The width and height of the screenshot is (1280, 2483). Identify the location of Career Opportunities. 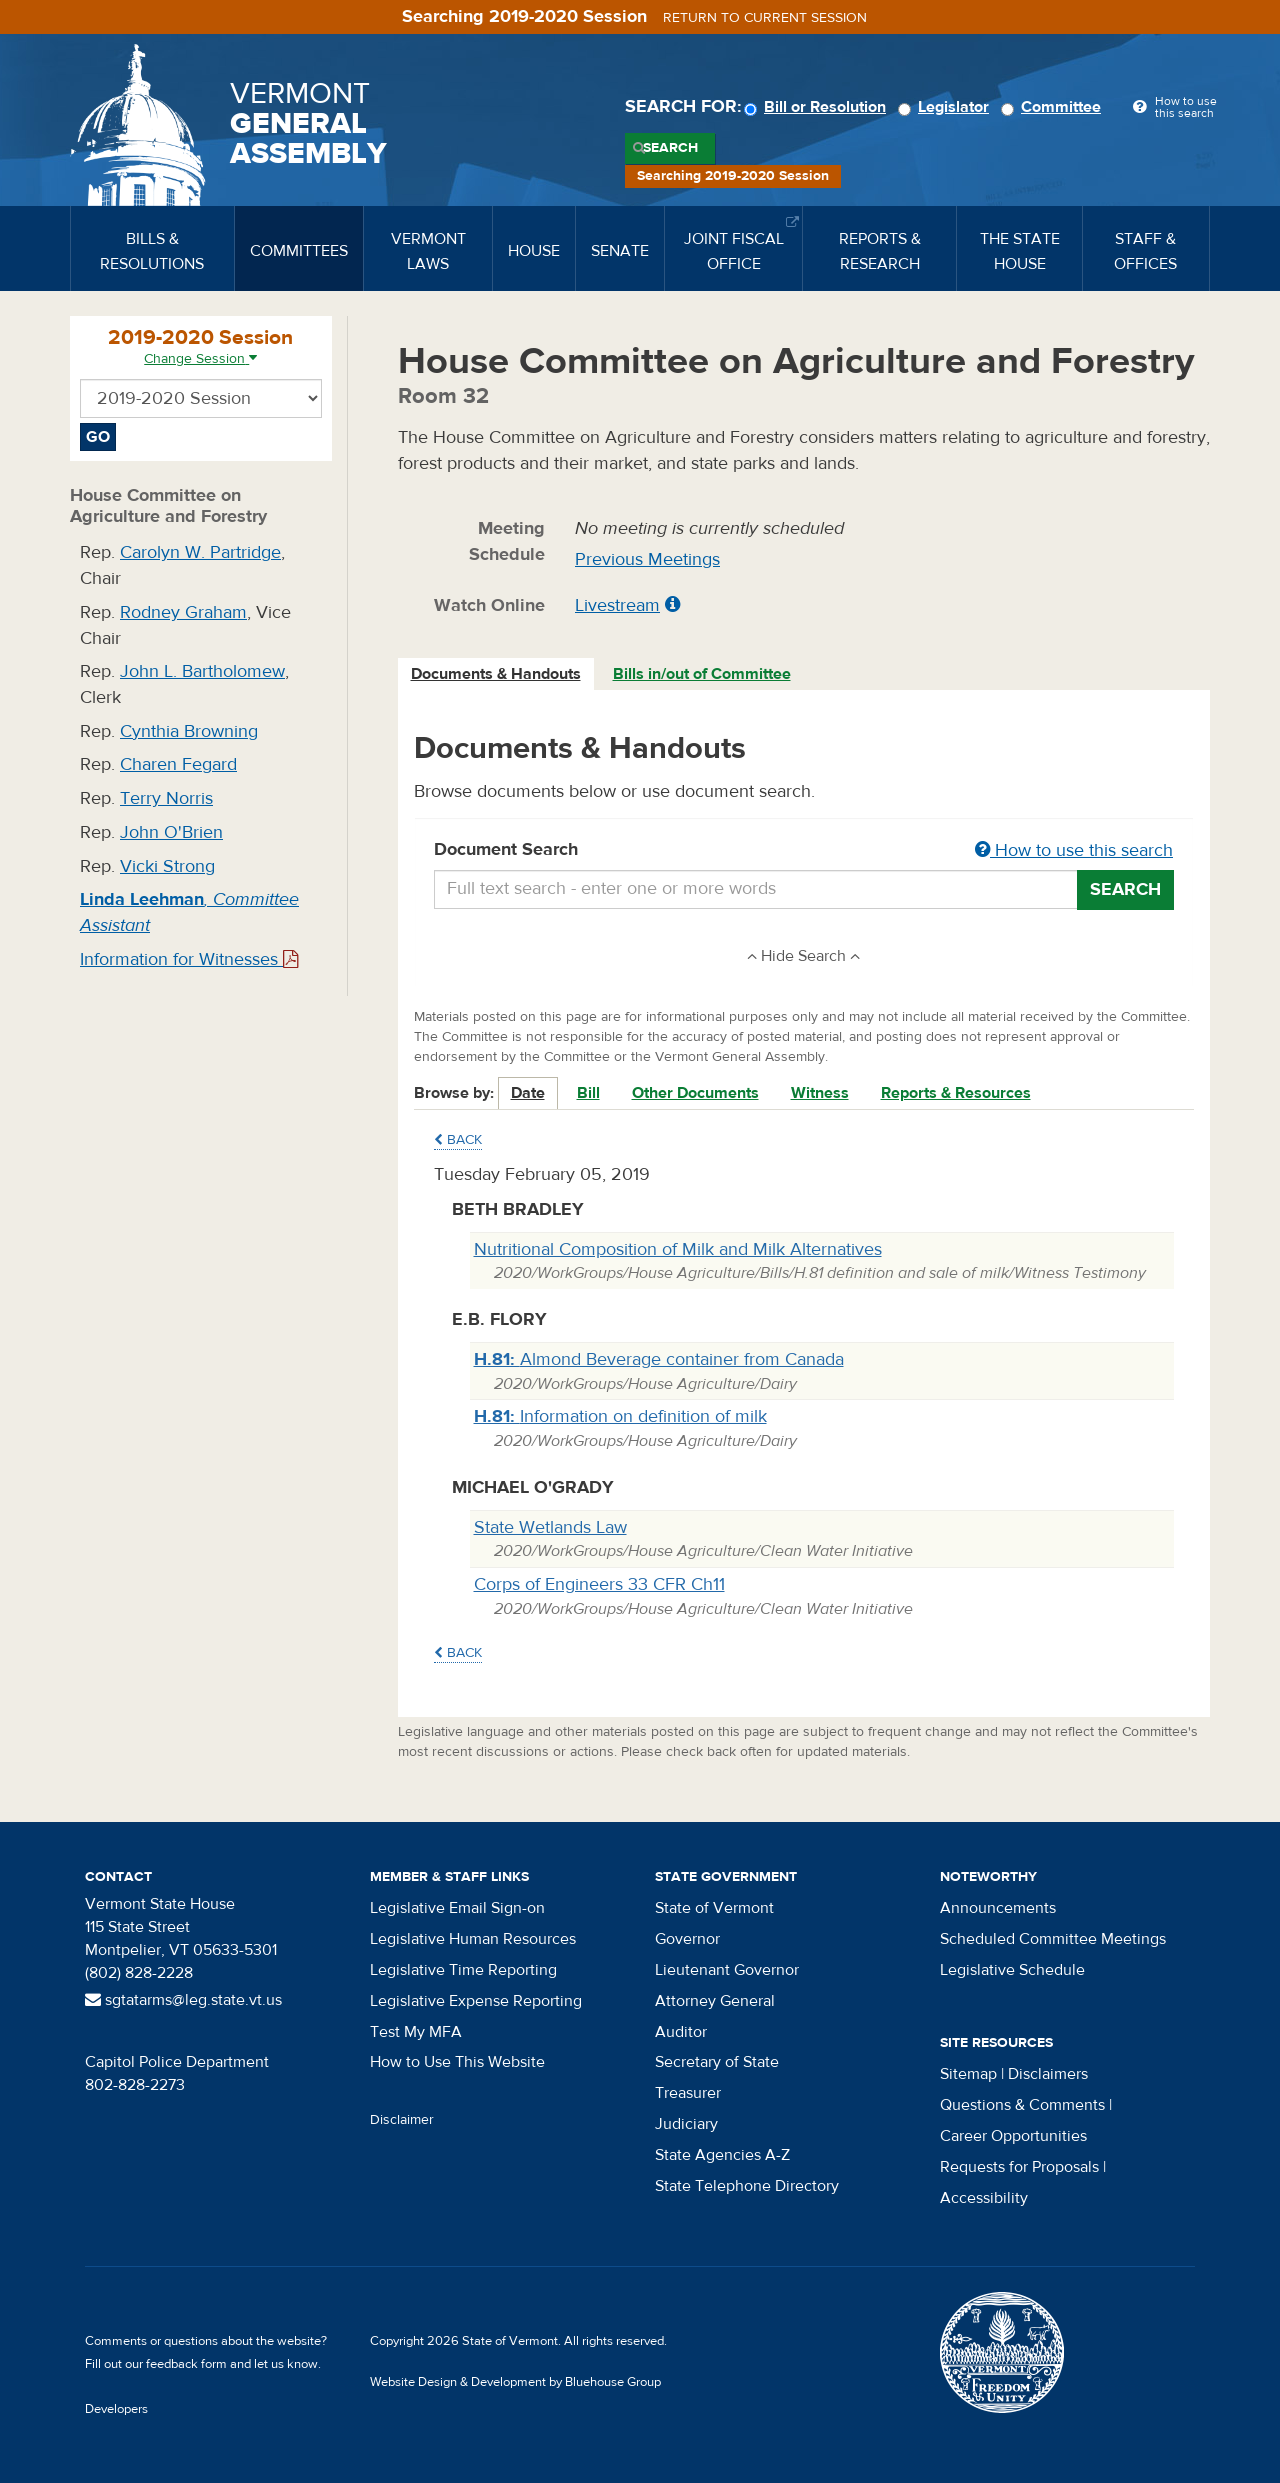
(1013, 2136).